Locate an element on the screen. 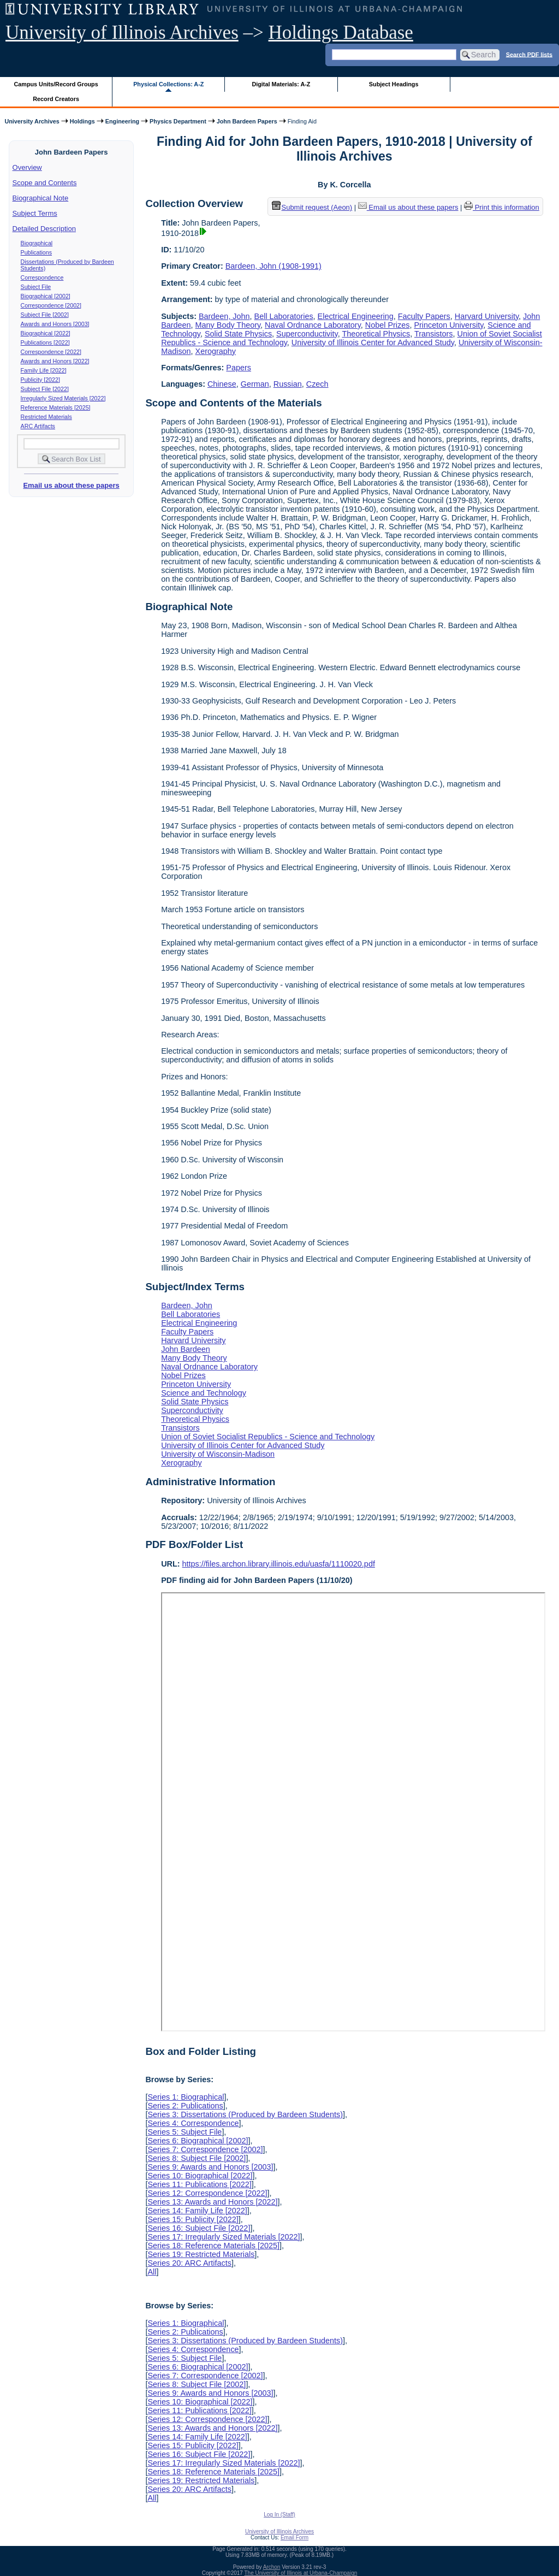 This screenshot has height=2576, width=559. Submit request (Aeon) [button] is located at coordinates (312, 207).